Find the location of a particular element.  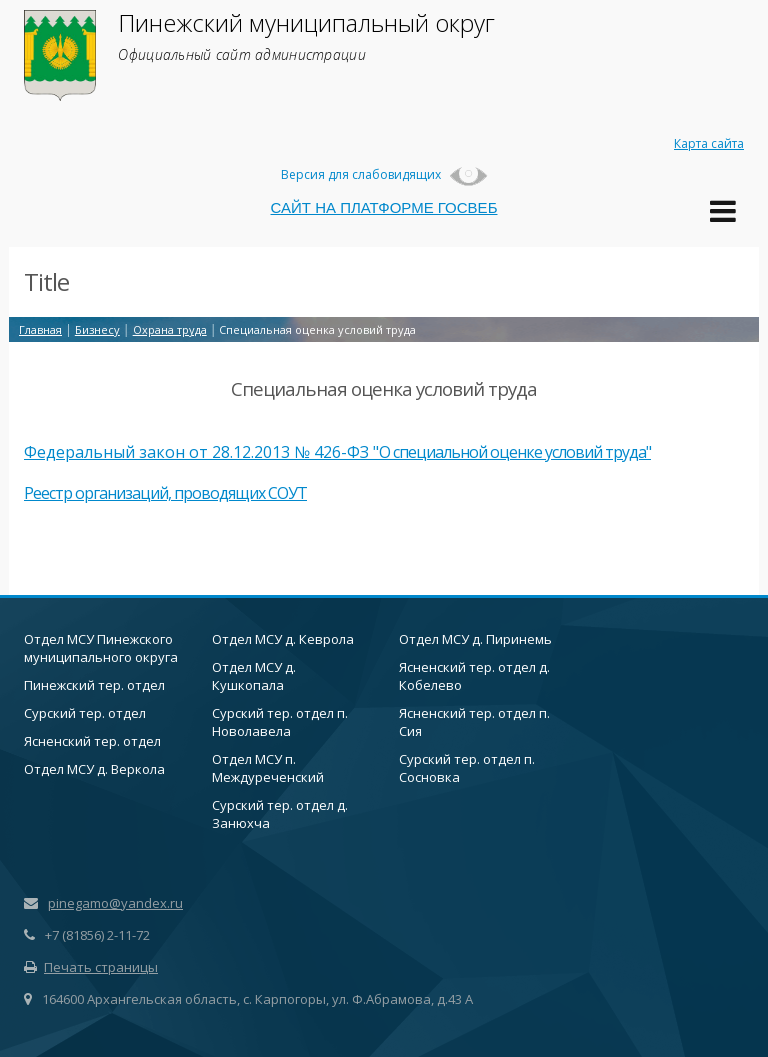

Отдел МСУ Пинежского муниципального округа is located at coordinates (101, 648).